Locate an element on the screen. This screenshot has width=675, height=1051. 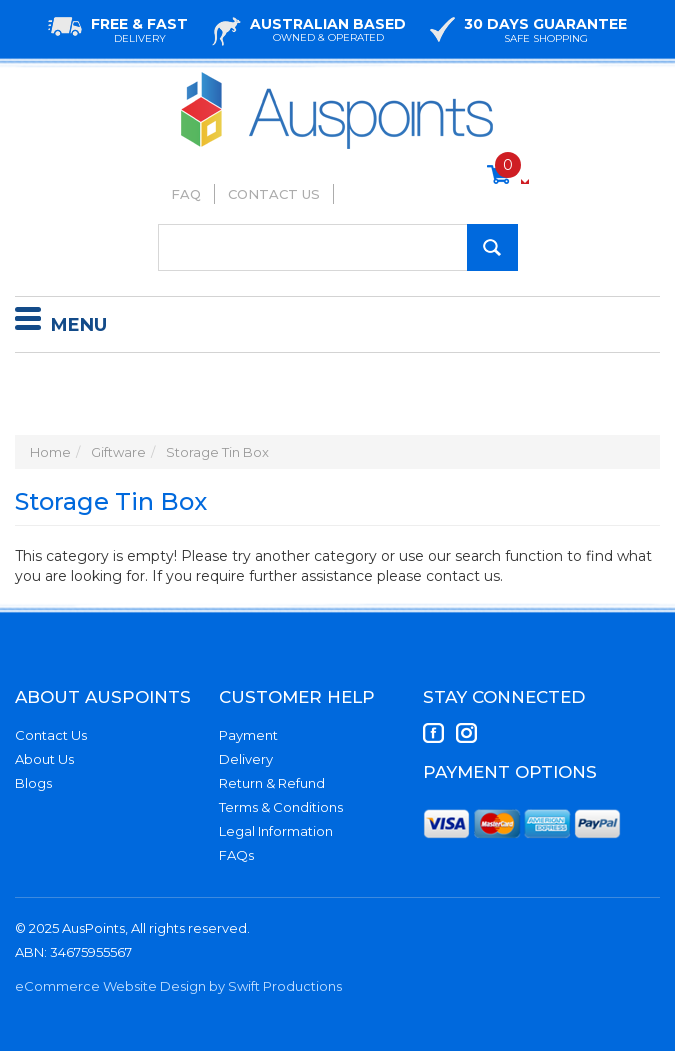
Menu is located at coordinates (61, 322).